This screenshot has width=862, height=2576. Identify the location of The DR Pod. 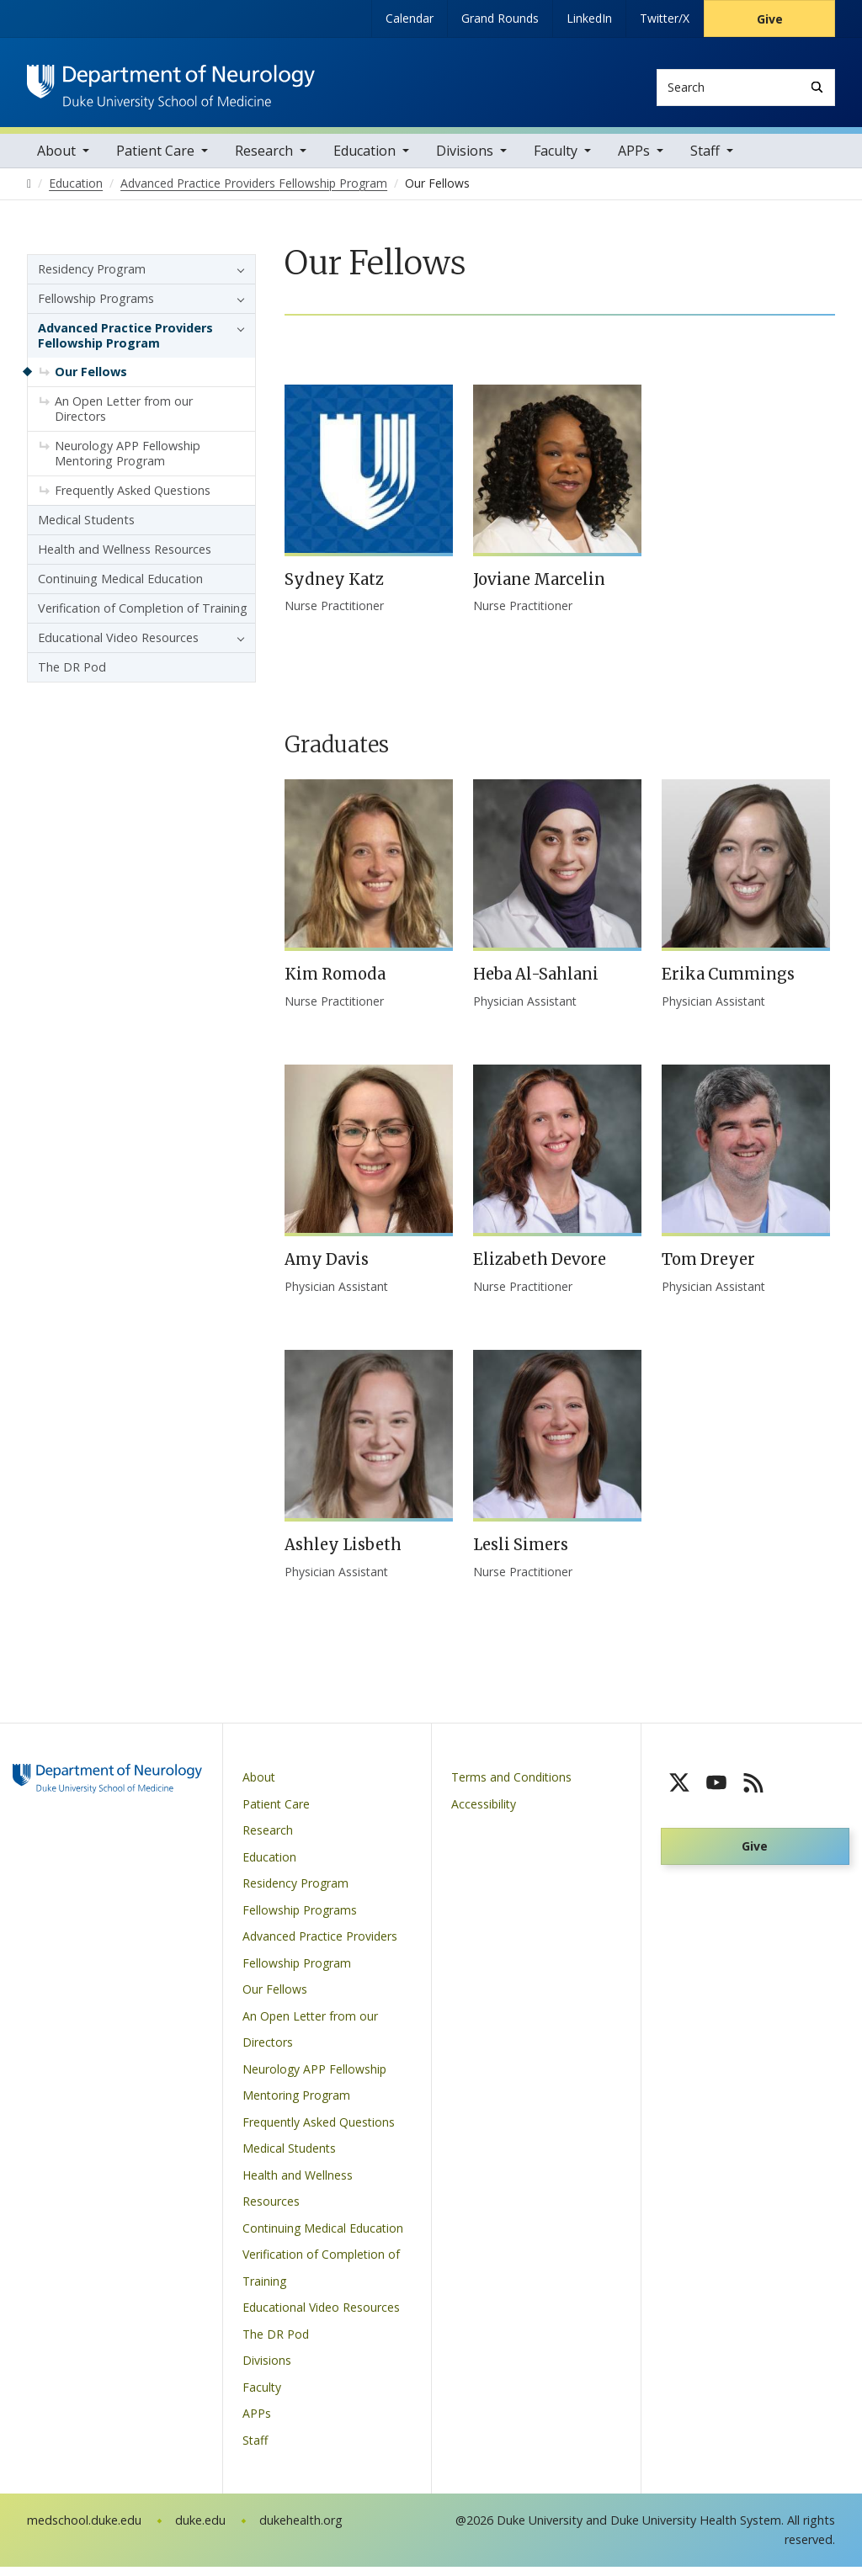
(72, 676).